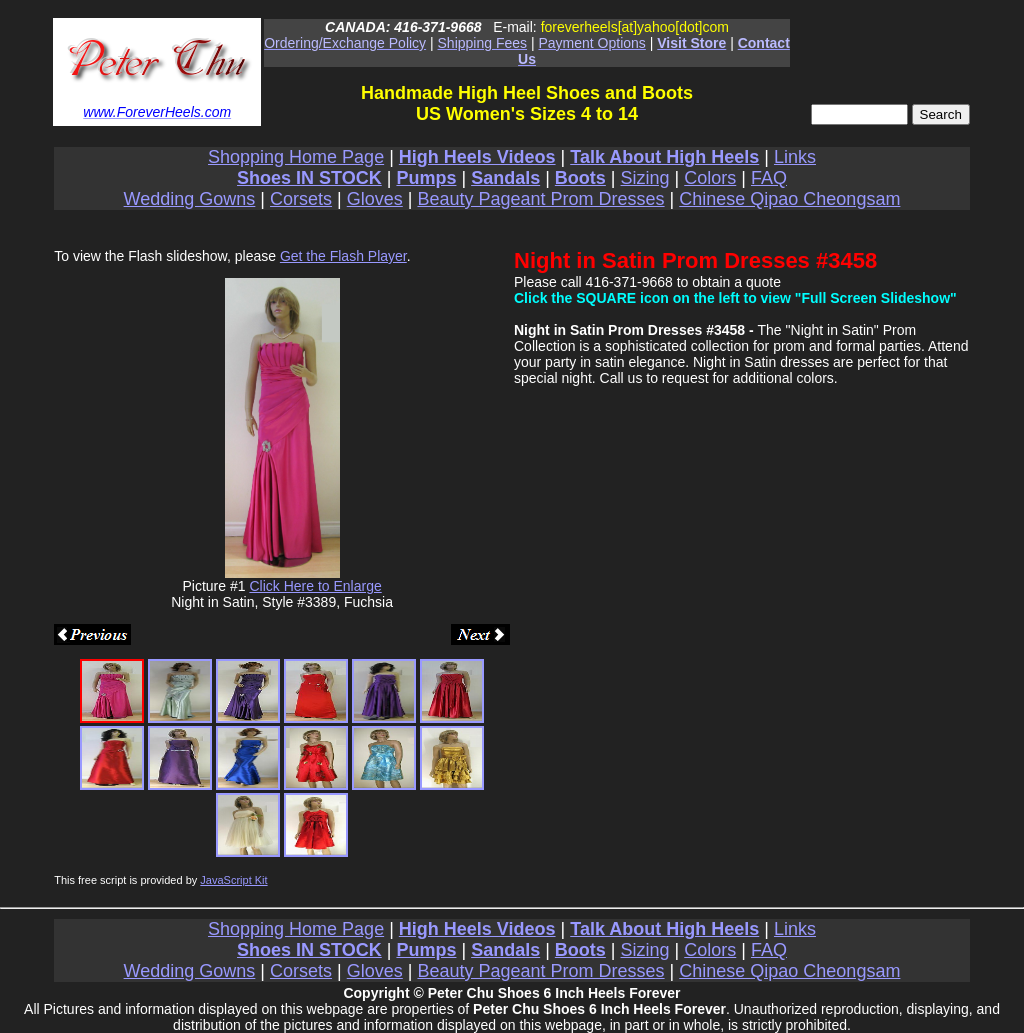 The image size is (1024, 1033). I want to click on Chinese Qipao Cheongsam, so click(789, 199).